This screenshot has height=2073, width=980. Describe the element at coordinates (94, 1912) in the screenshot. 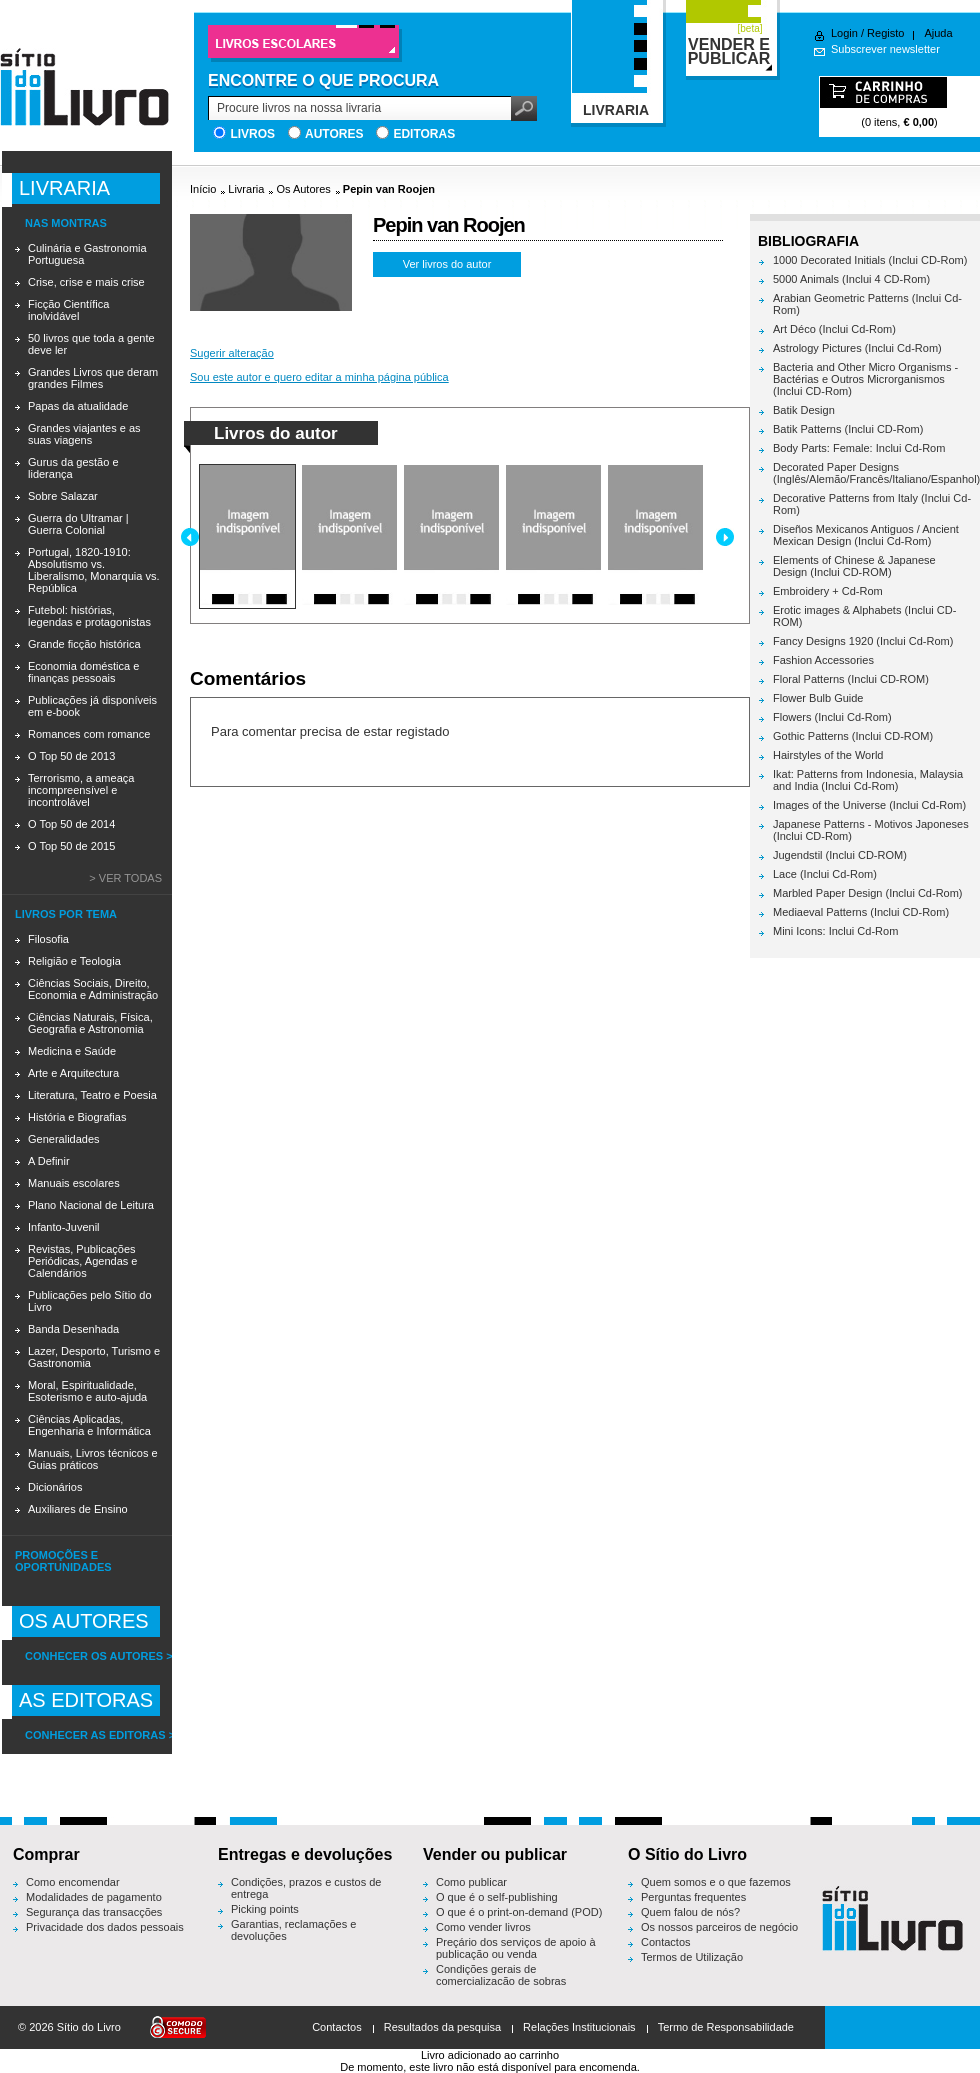

I see `Segurança das transacções` at that location.